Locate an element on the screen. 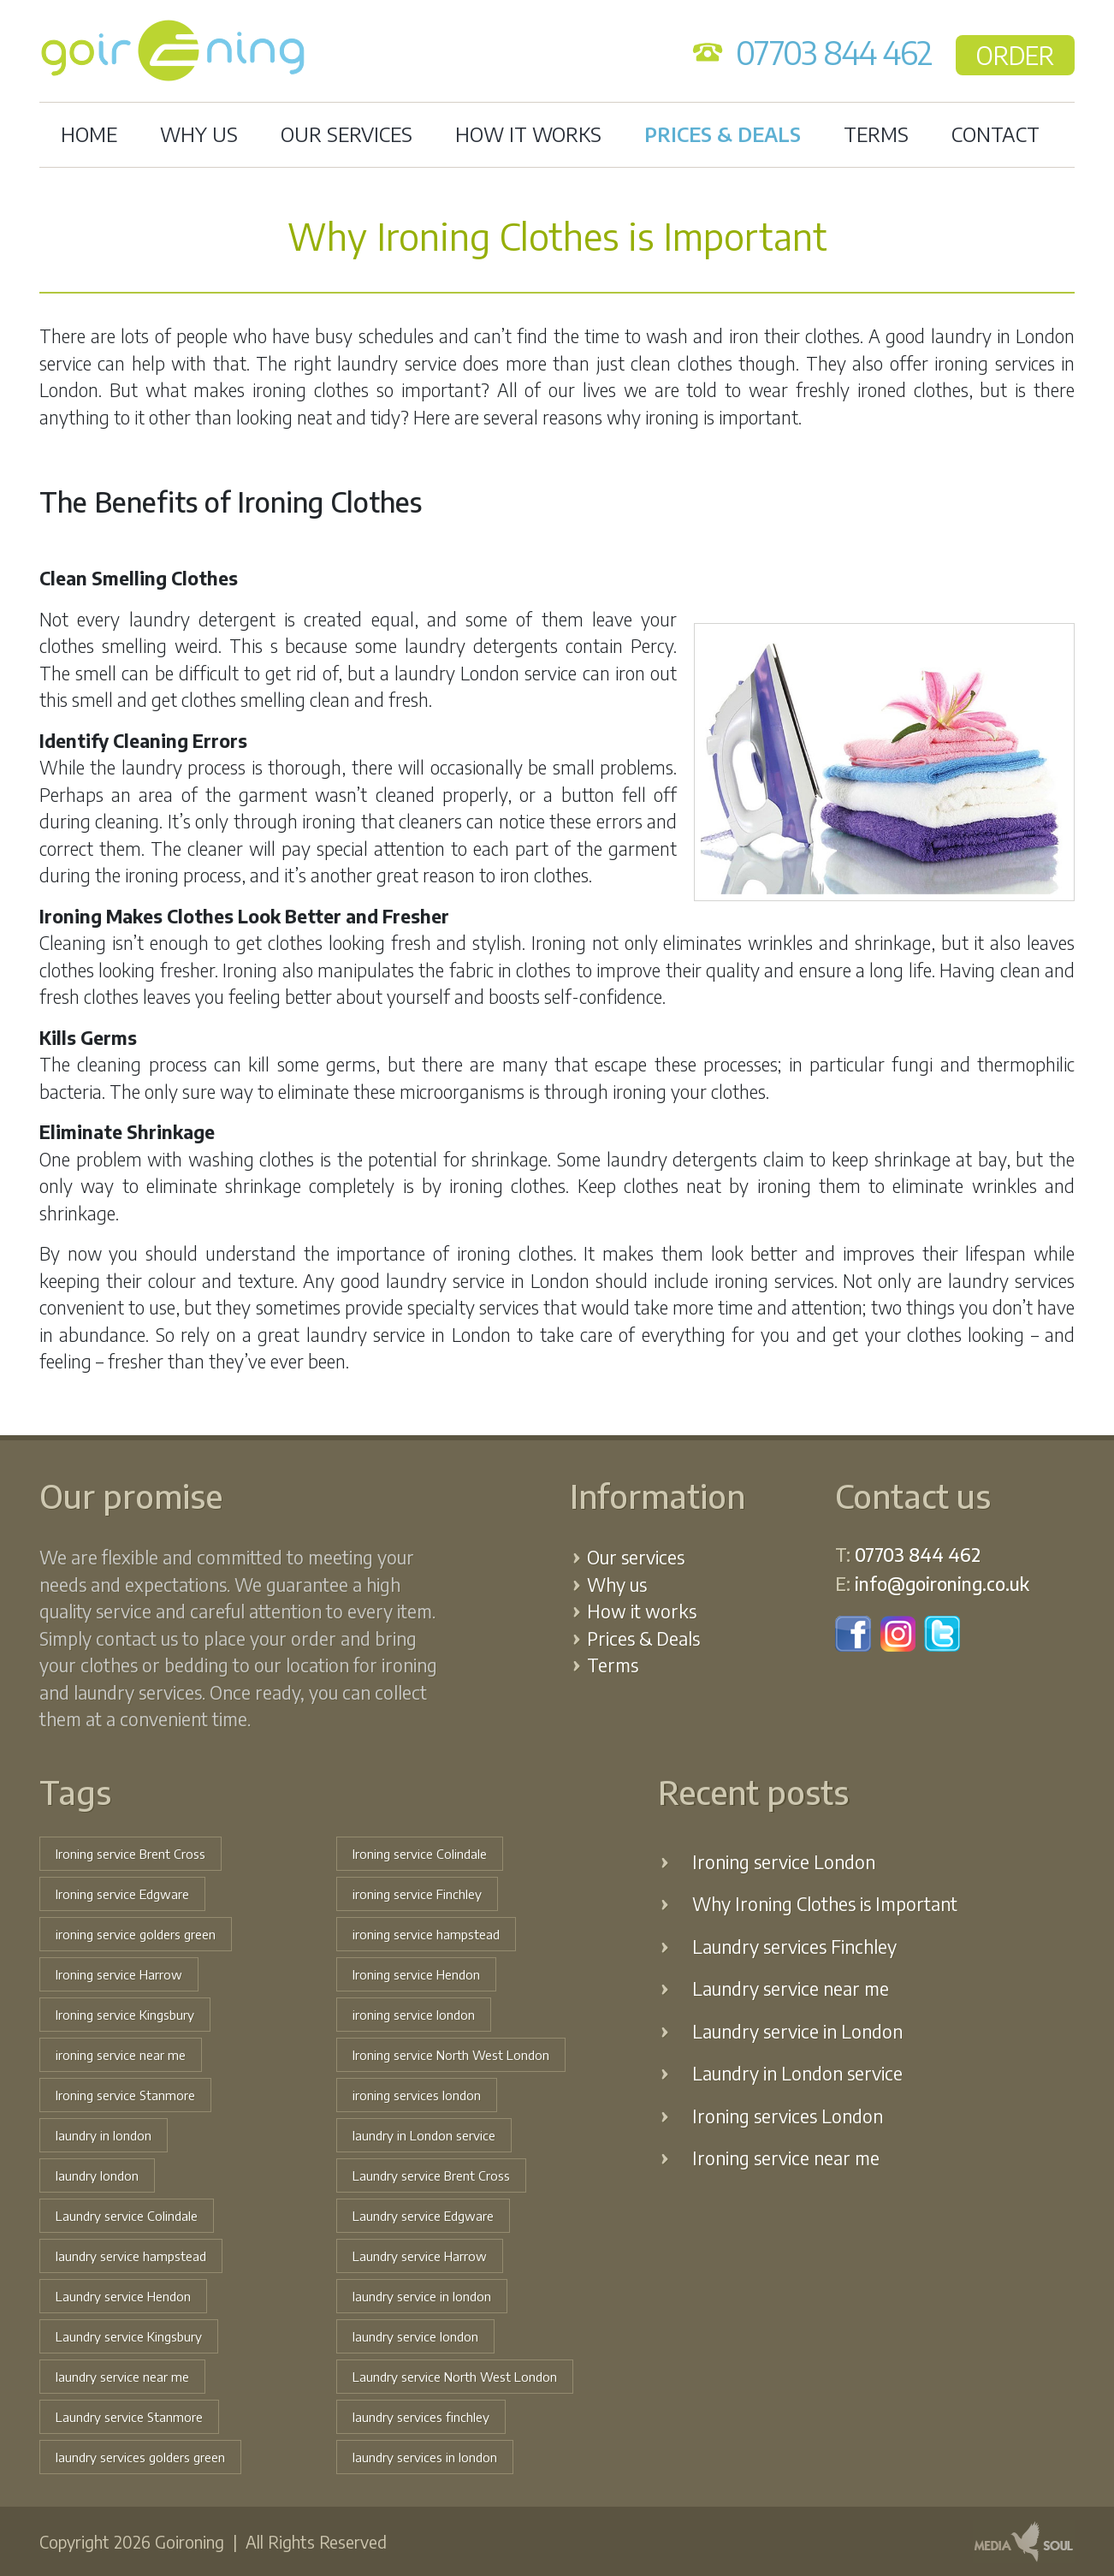 The height and width of the screenshot is (2576, 1114). Ironing service near me is located at coordinates (786, 2157).